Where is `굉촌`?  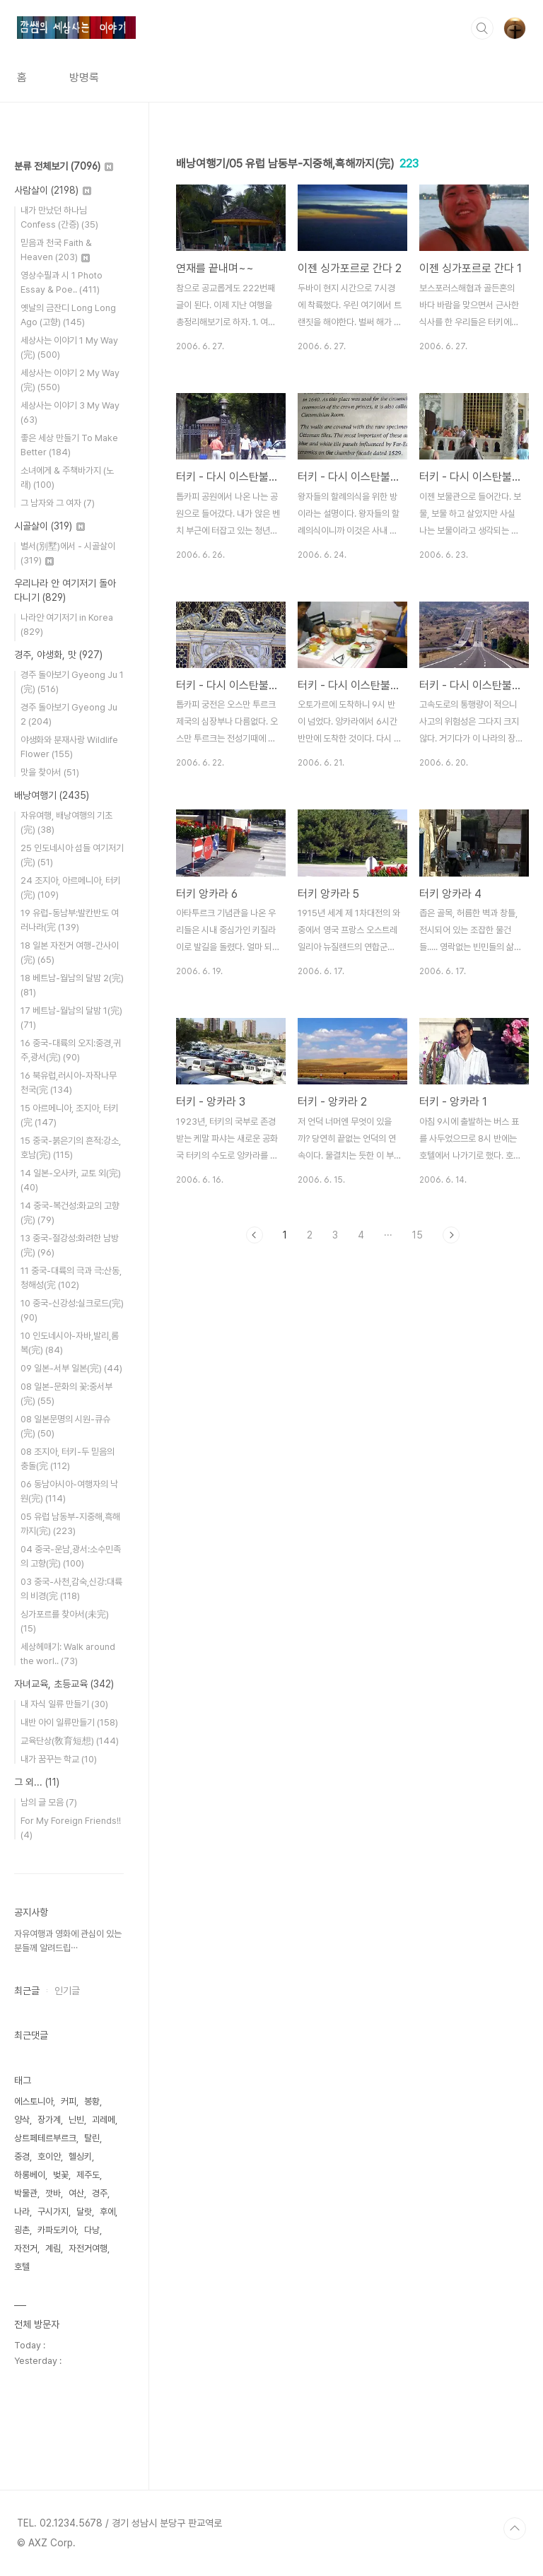
굉촌 is located at coordinates (22, 2230).